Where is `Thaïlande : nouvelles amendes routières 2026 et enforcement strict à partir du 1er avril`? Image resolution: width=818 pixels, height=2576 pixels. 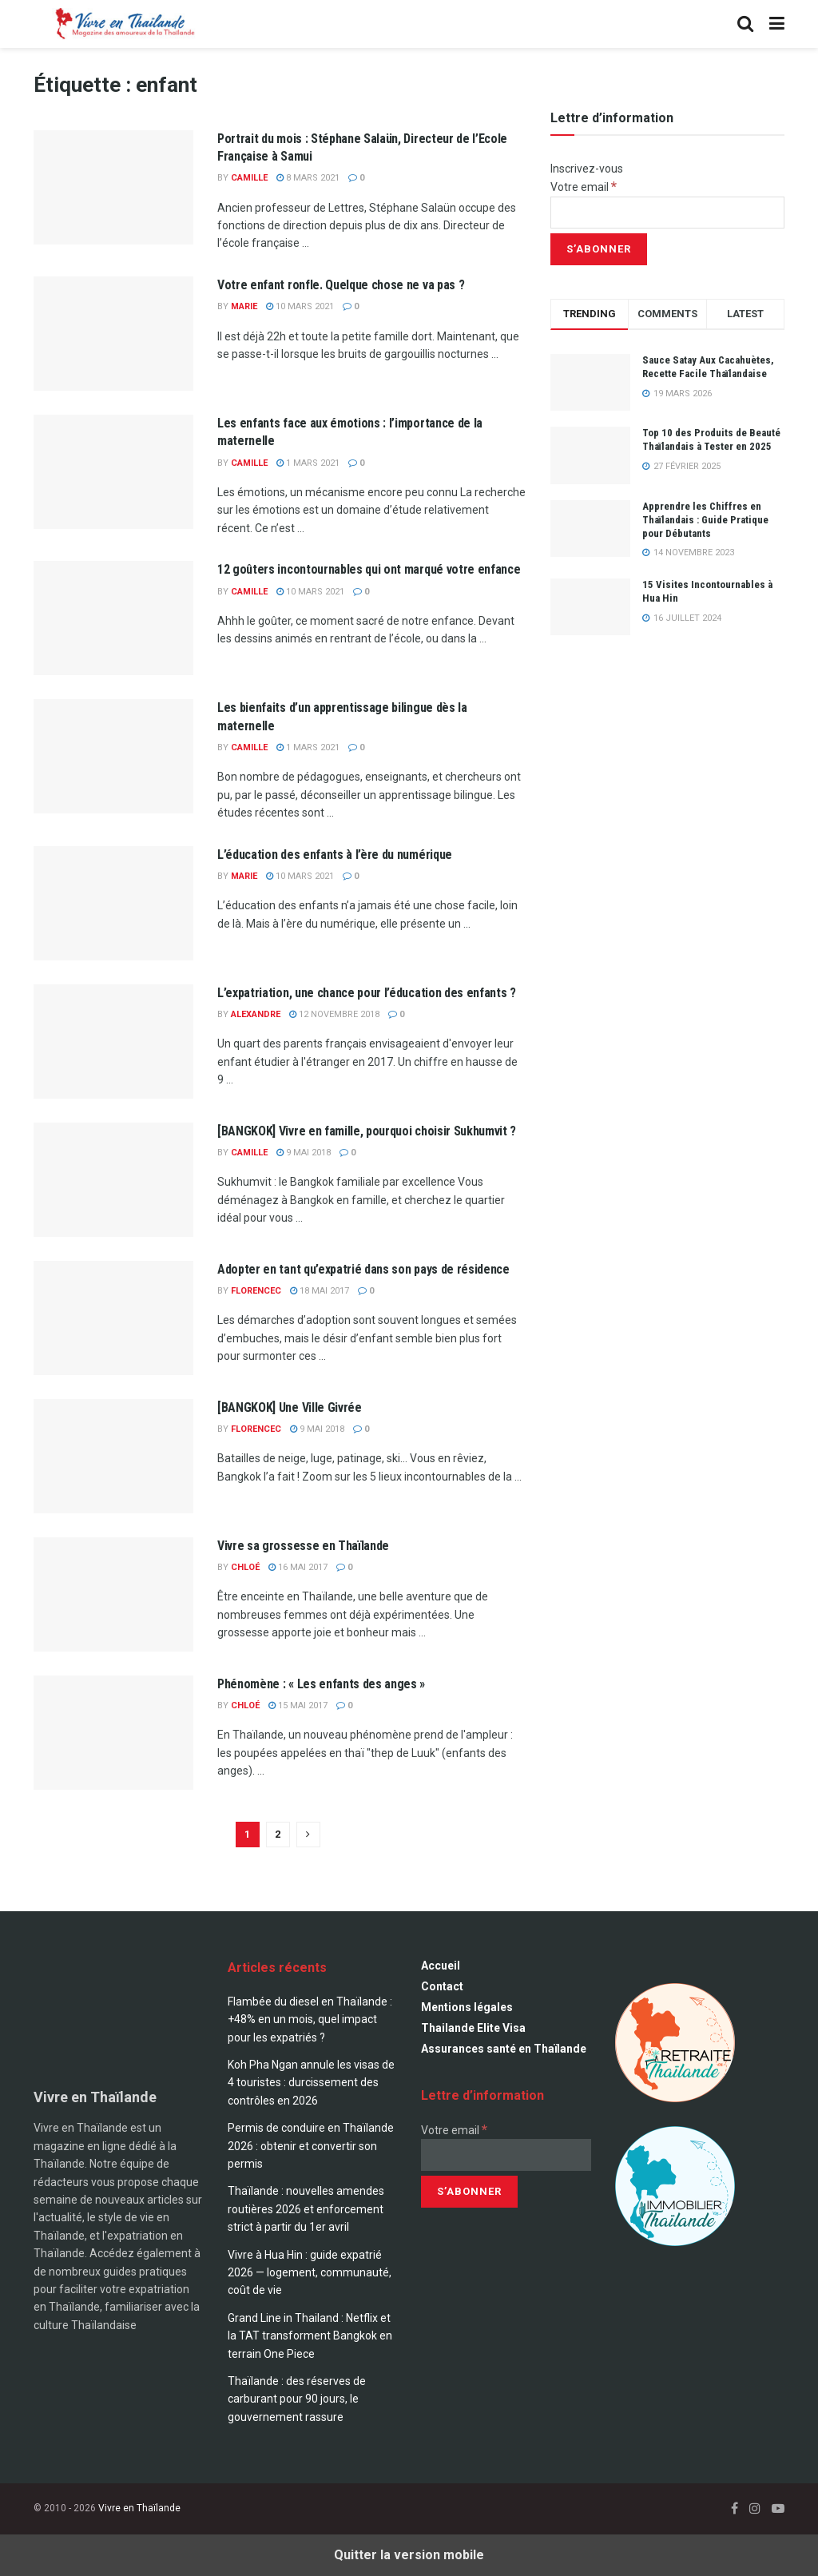 Thaïlande : nouvelles amendes routières 2026 et enforcement strict à partir du 1er avril is located at coordinates (306, 2208).